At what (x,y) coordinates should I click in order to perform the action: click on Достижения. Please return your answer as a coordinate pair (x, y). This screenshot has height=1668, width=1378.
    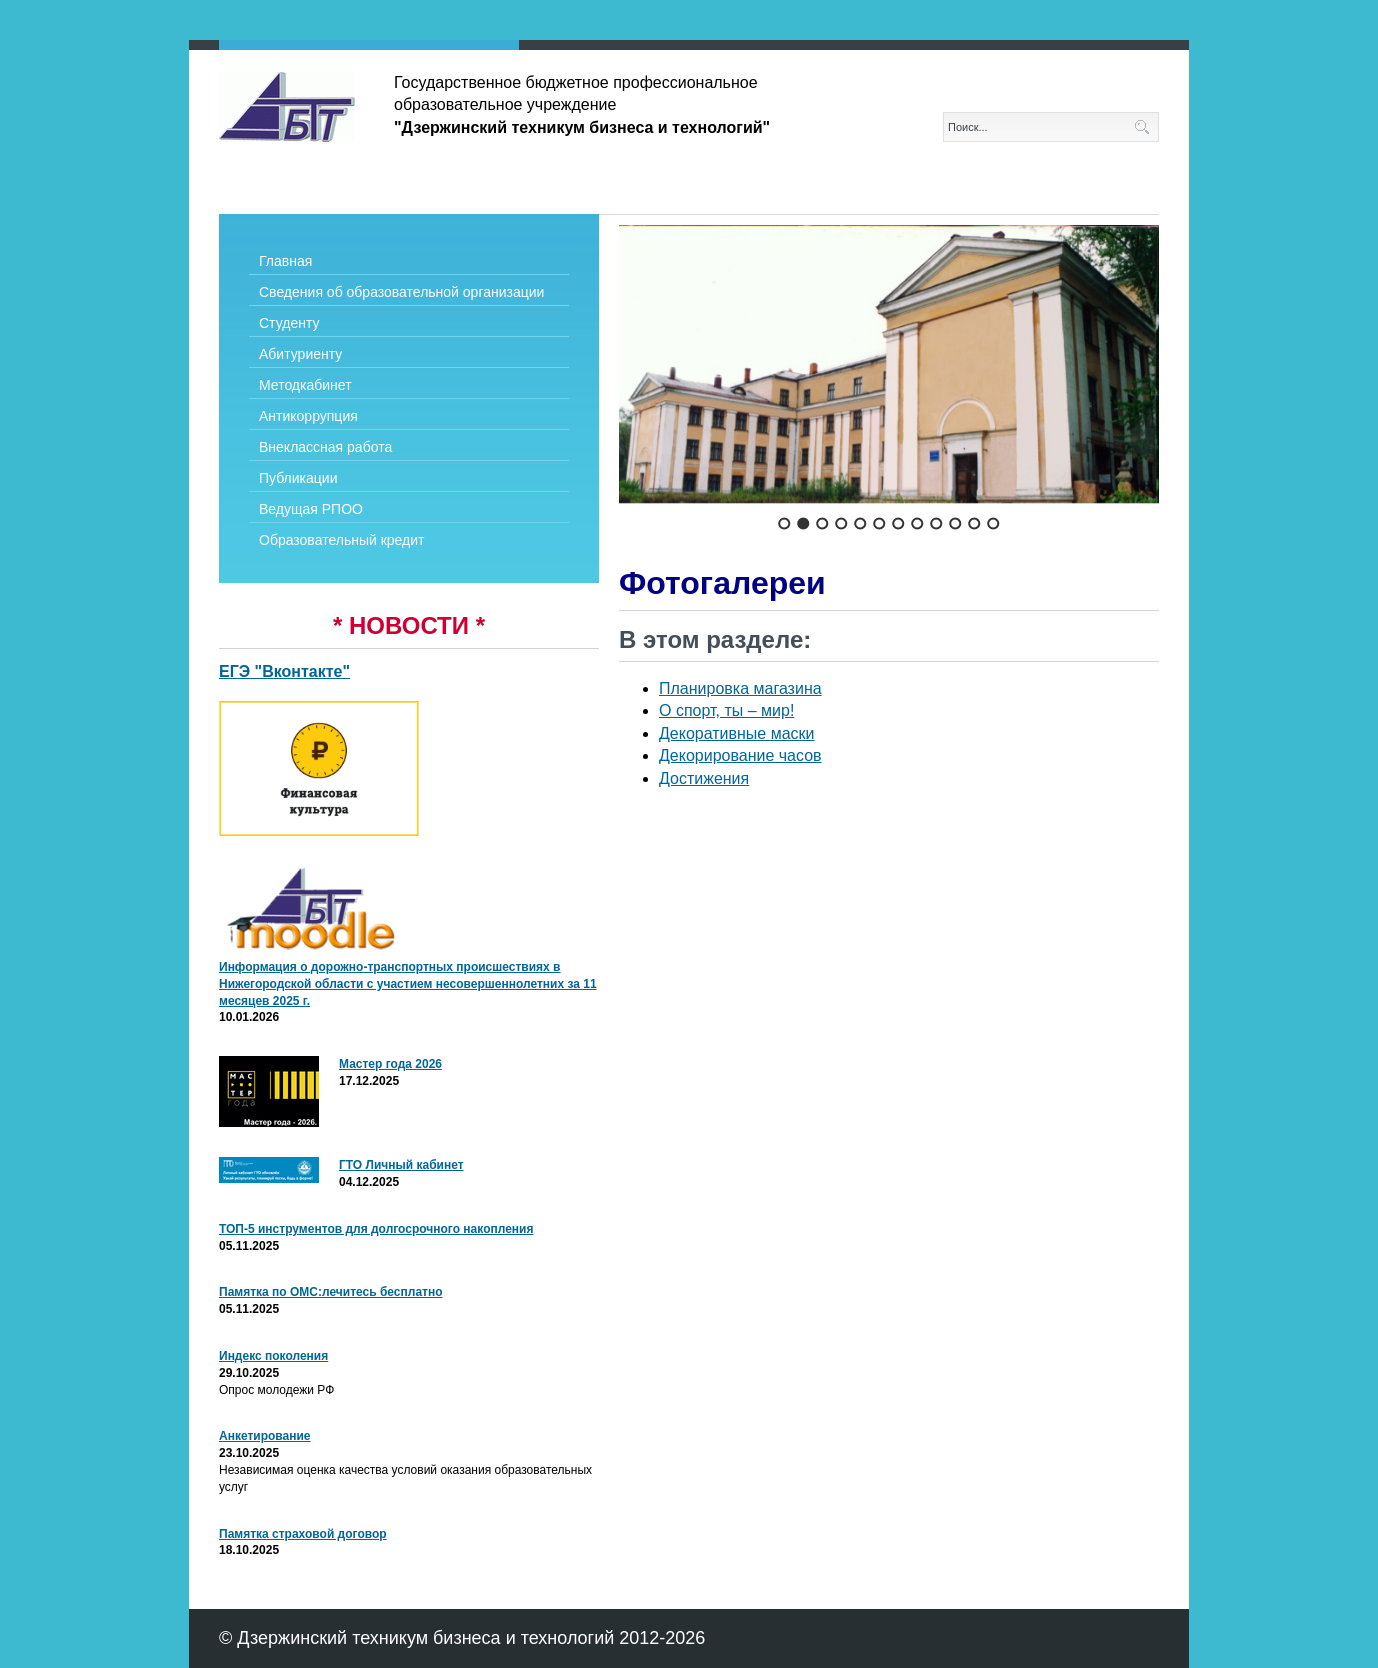
    Looking at the image, I should click on (704, 778).